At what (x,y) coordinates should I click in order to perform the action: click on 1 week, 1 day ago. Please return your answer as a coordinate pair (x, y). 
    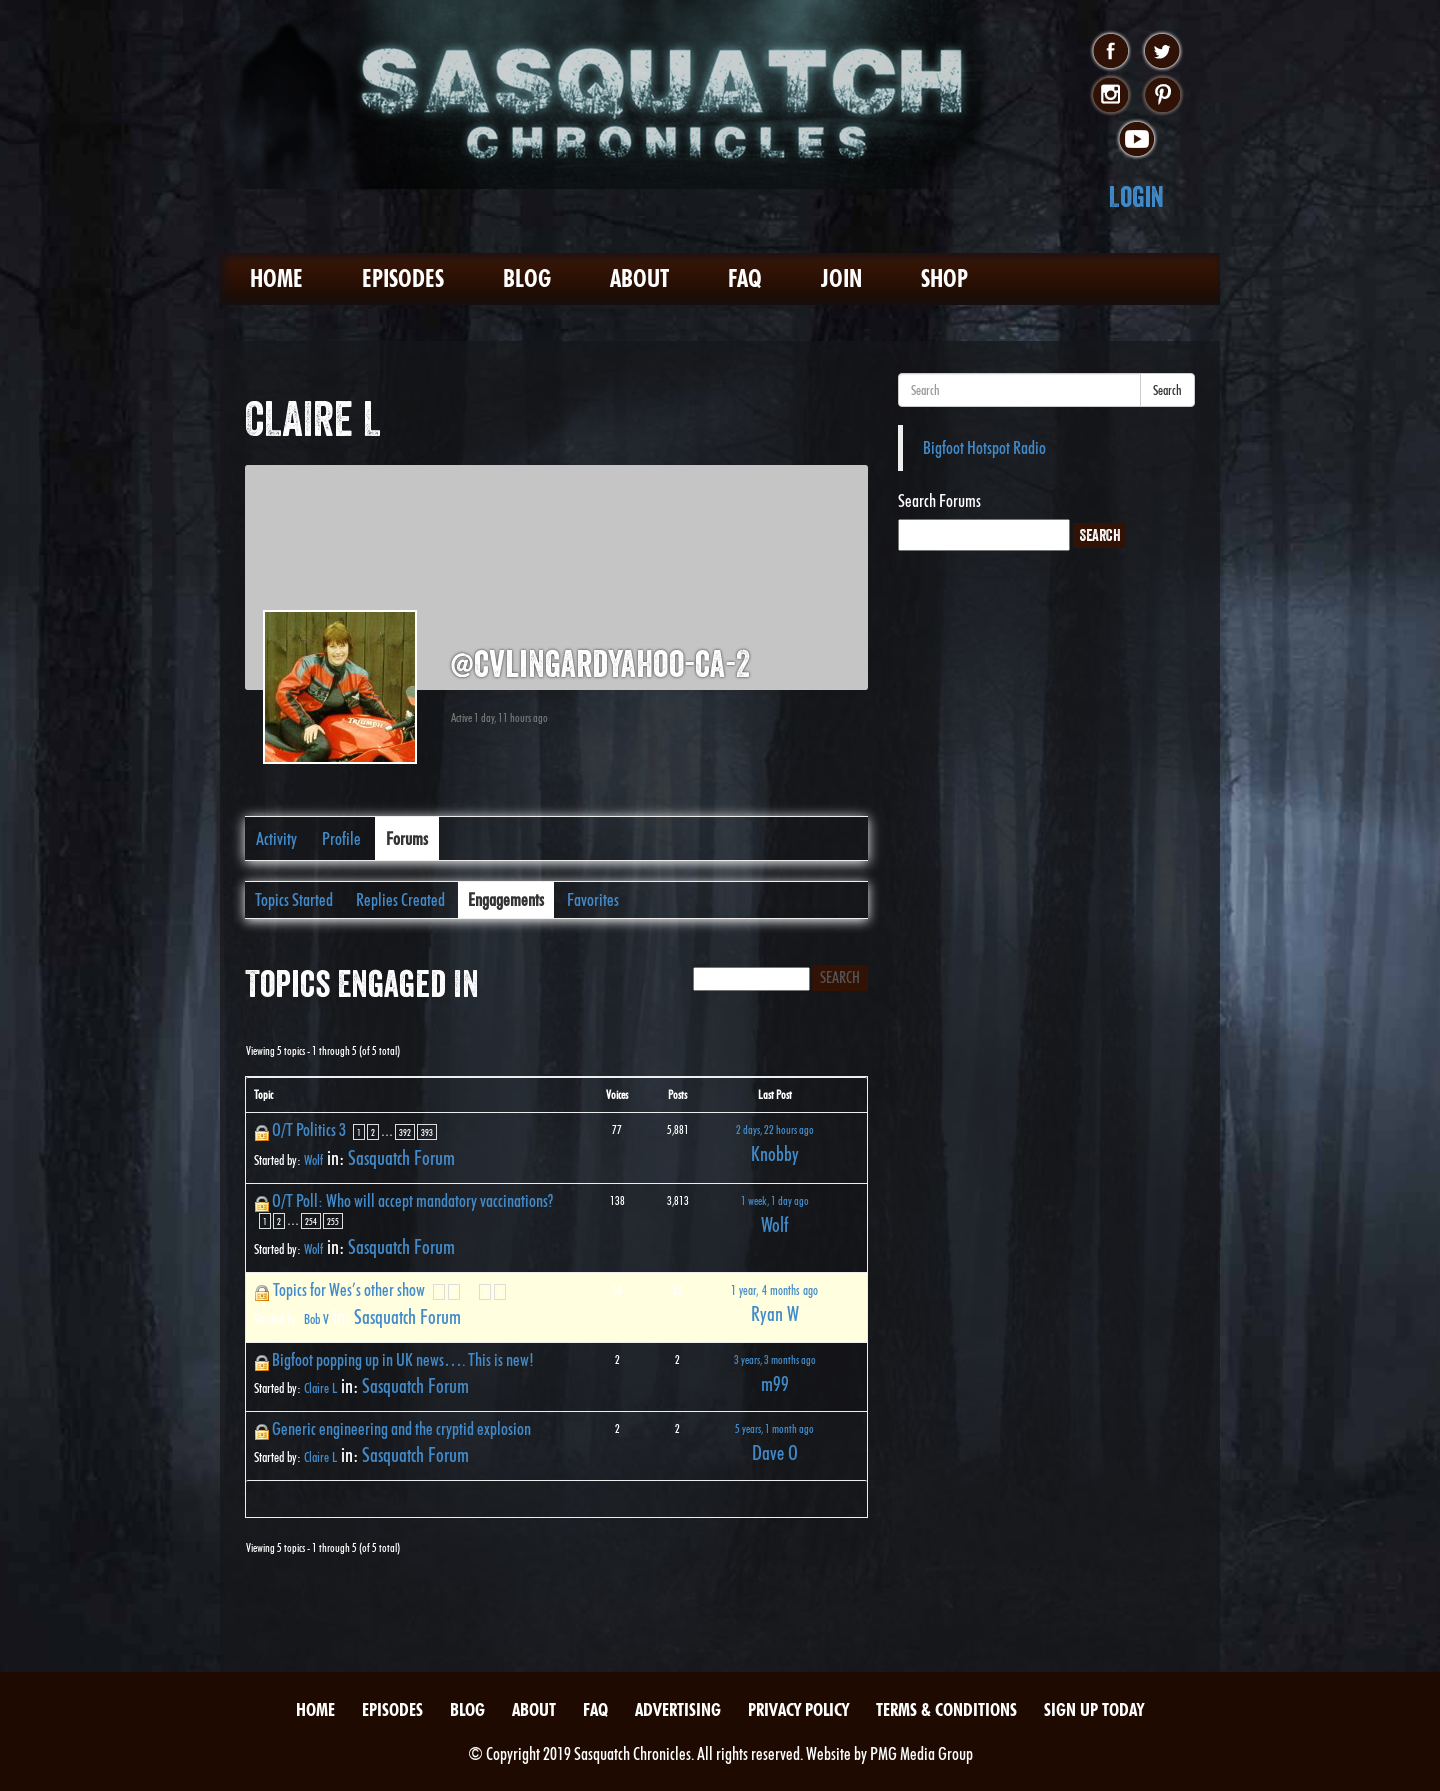
    Looking at the image, I should click on (775, 1200).